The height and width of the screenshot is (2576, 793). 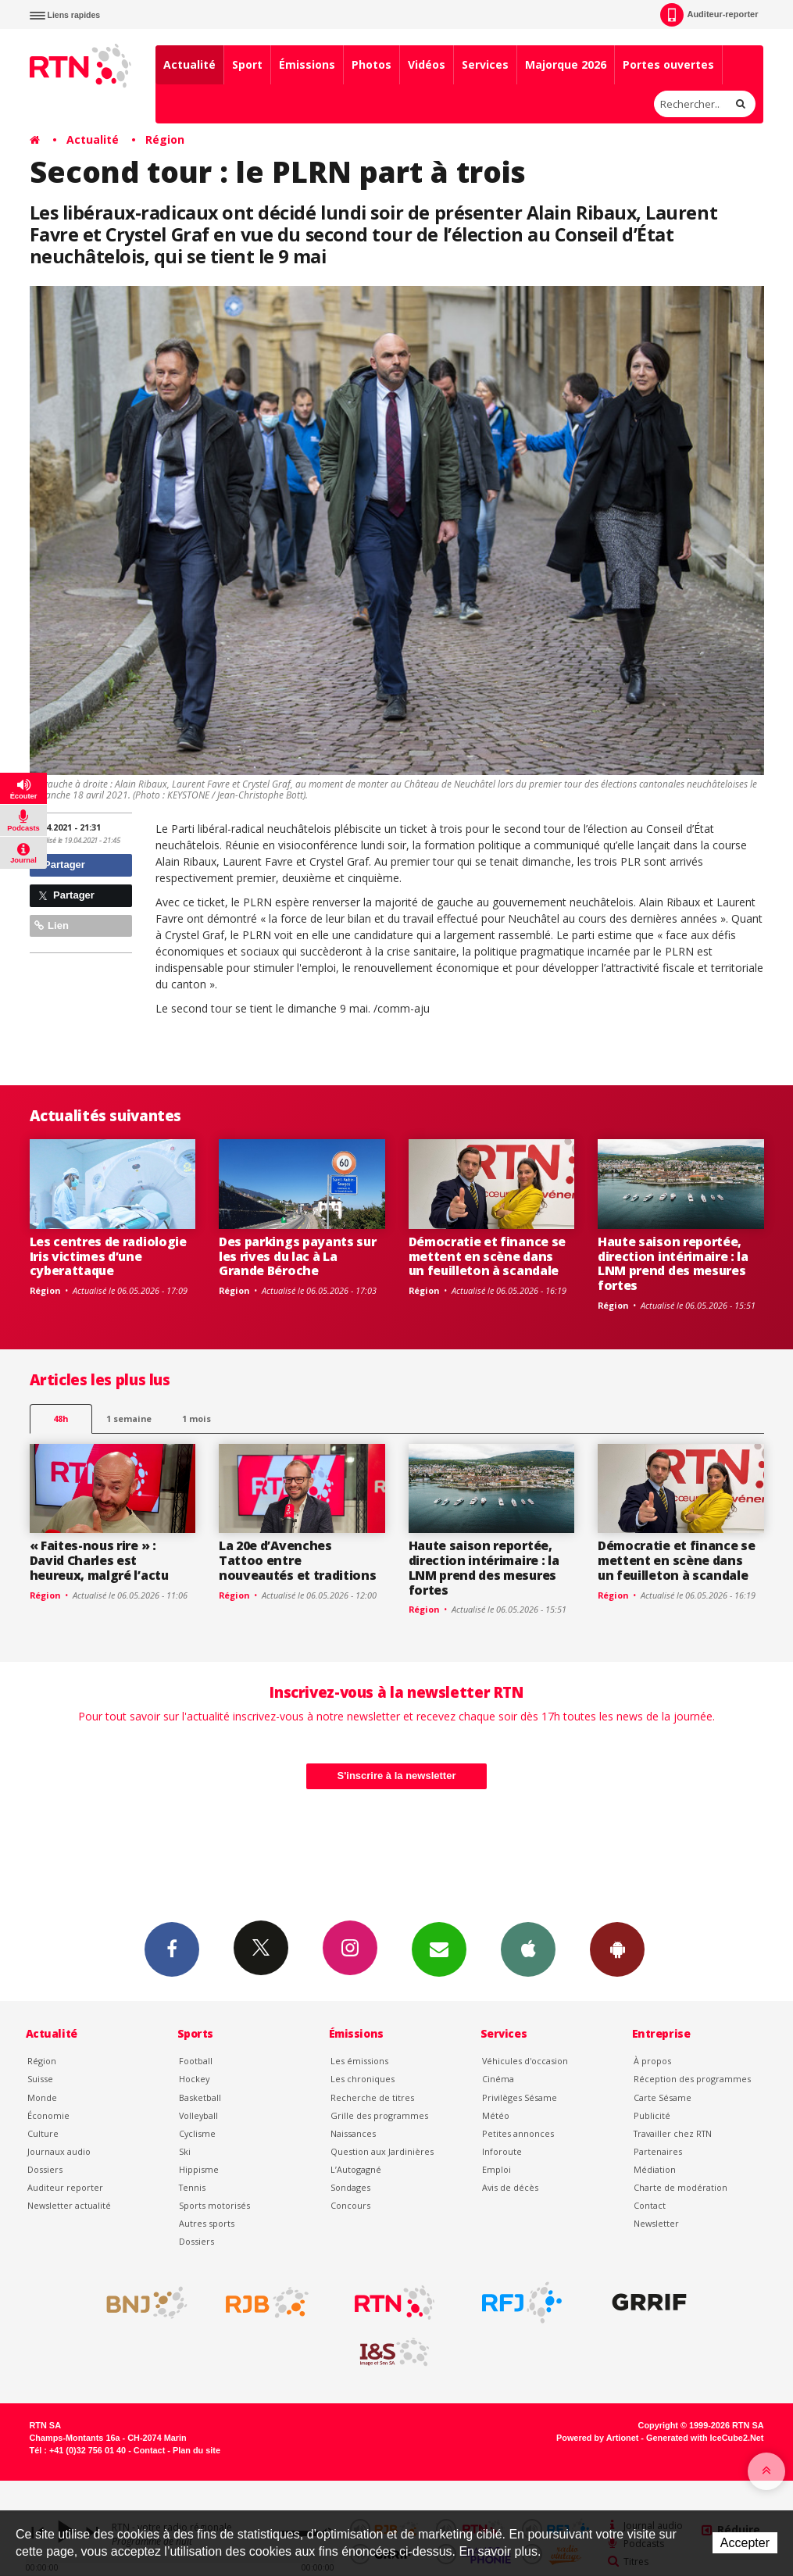 I want to click on Haute saison reportée, direction intérimaire : la LNM prend des mesures fortes, so click(x=673, y=1264).